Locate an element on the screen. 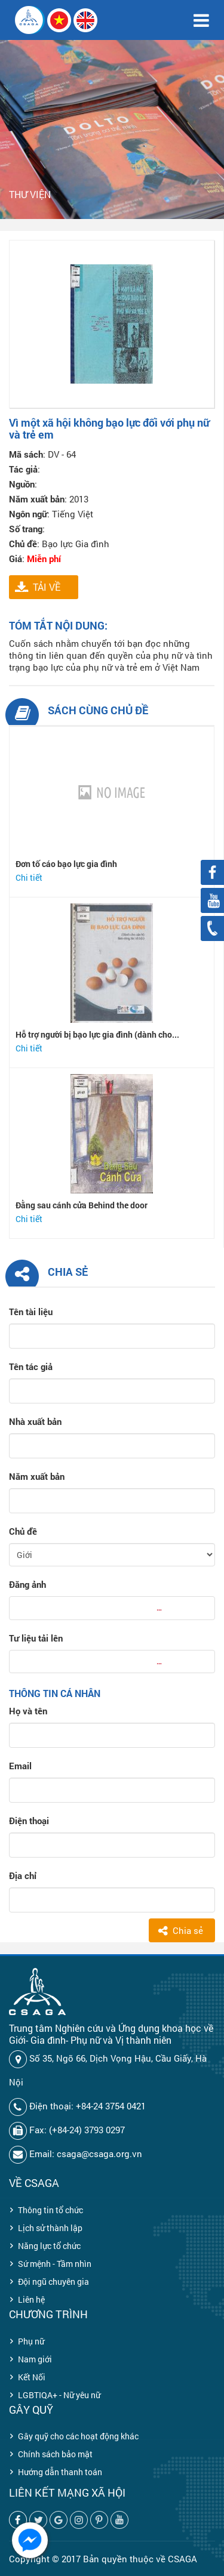  Đăng ảnh is located at coordinates (27, 1584).